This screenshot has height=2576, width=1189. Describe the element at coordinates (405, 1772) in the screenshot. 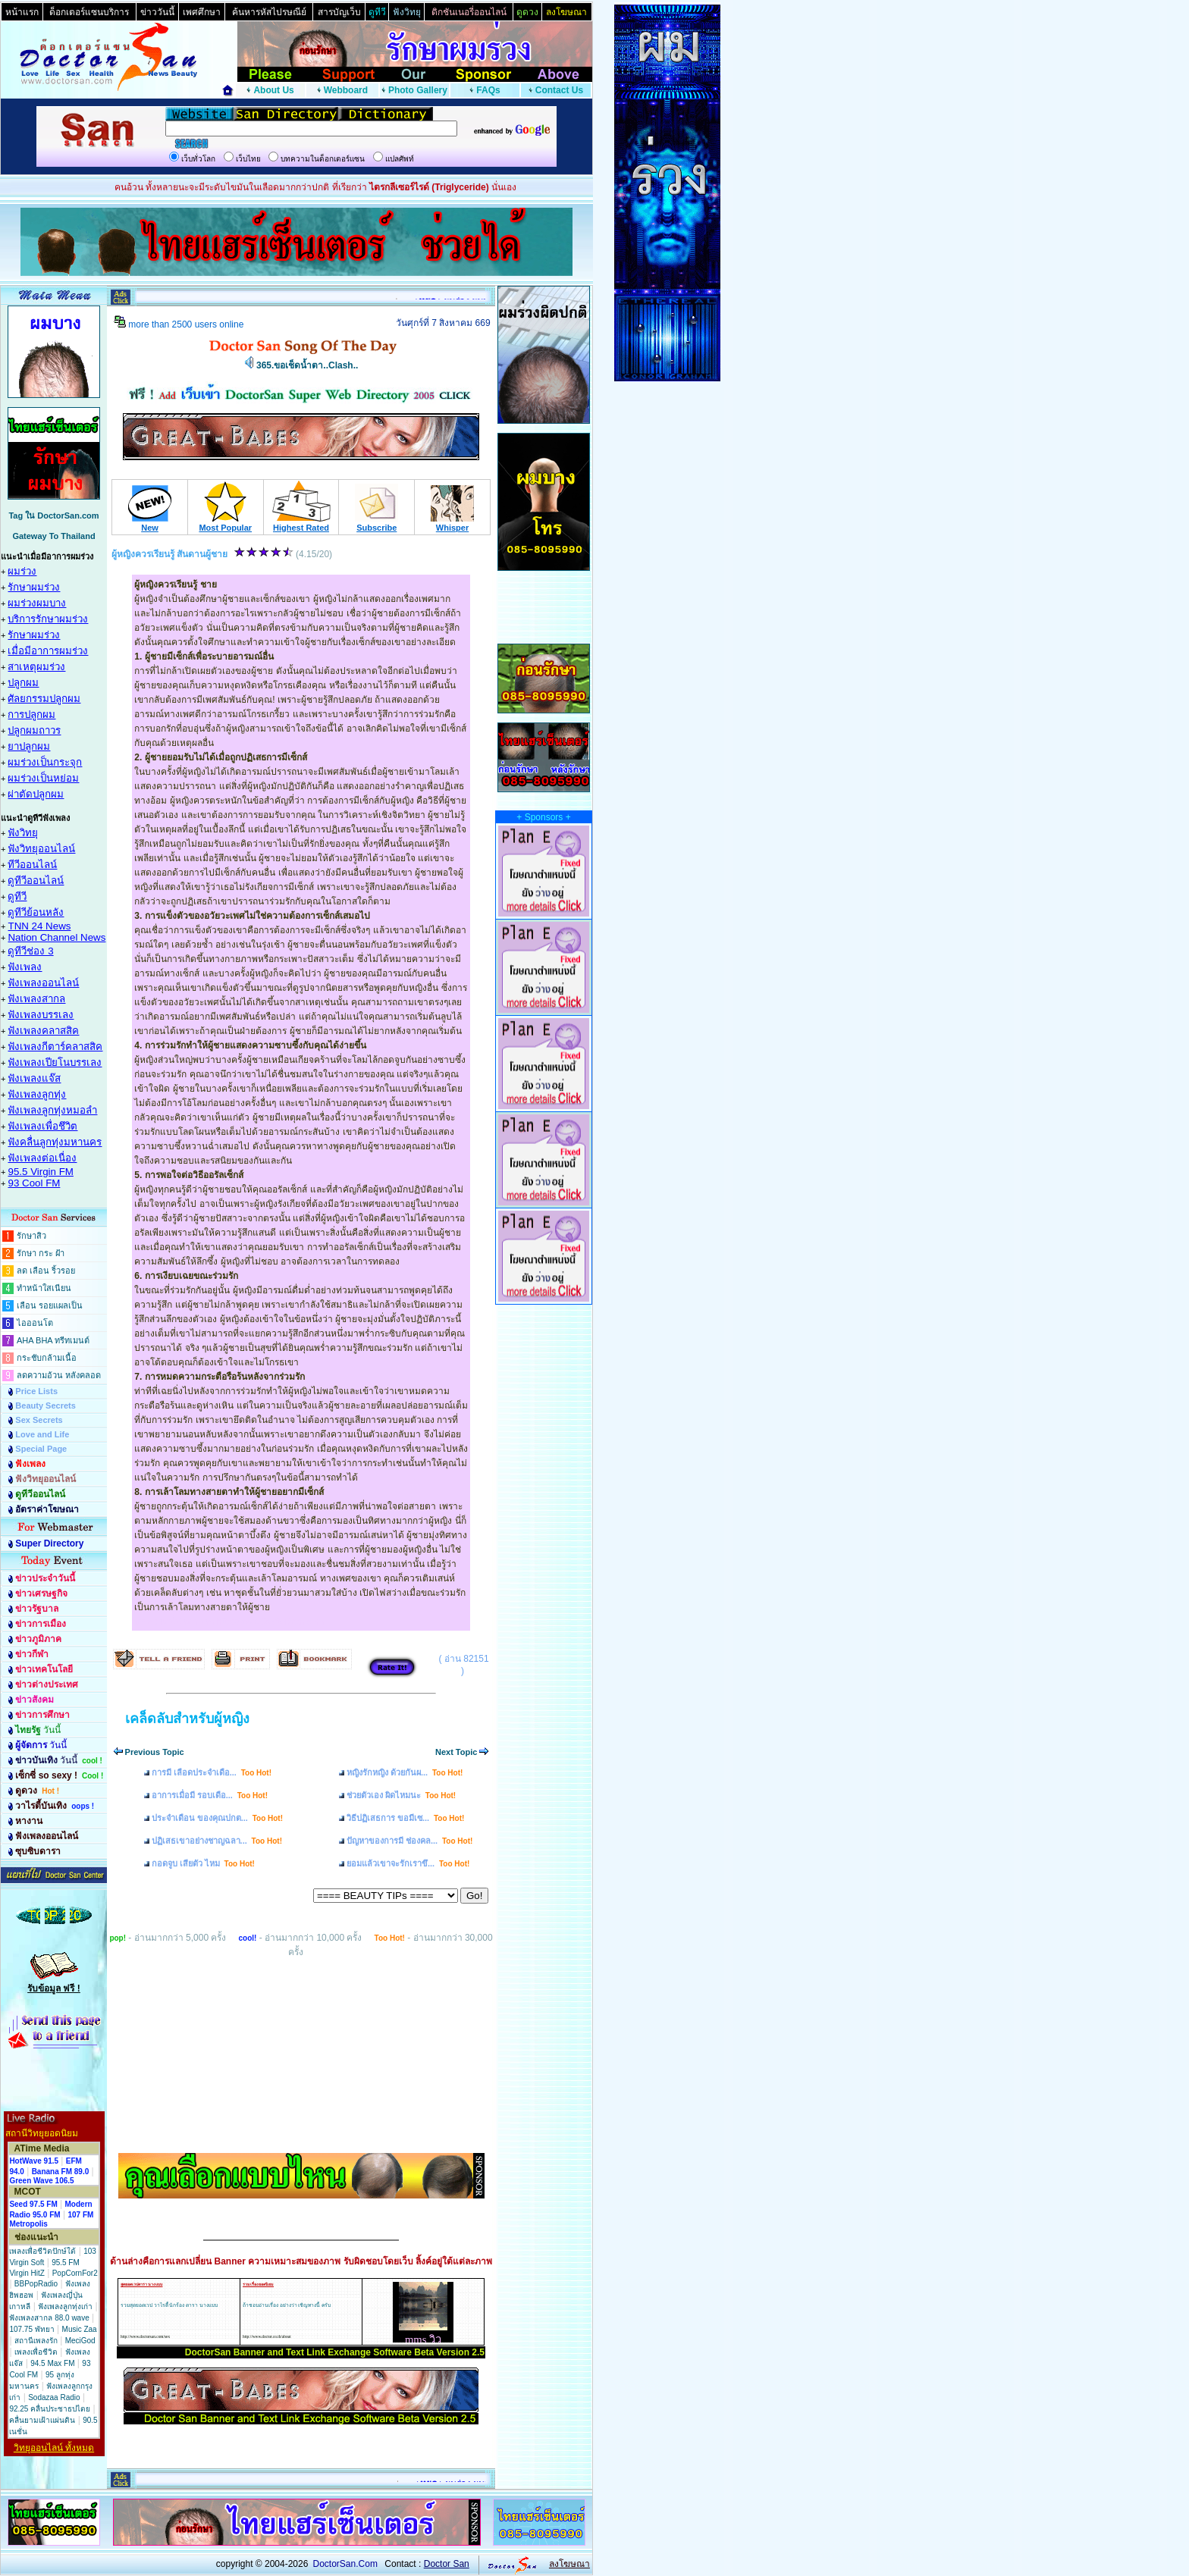

I see `หญิงรักหญิง ด้วยกันผ...` at that location.